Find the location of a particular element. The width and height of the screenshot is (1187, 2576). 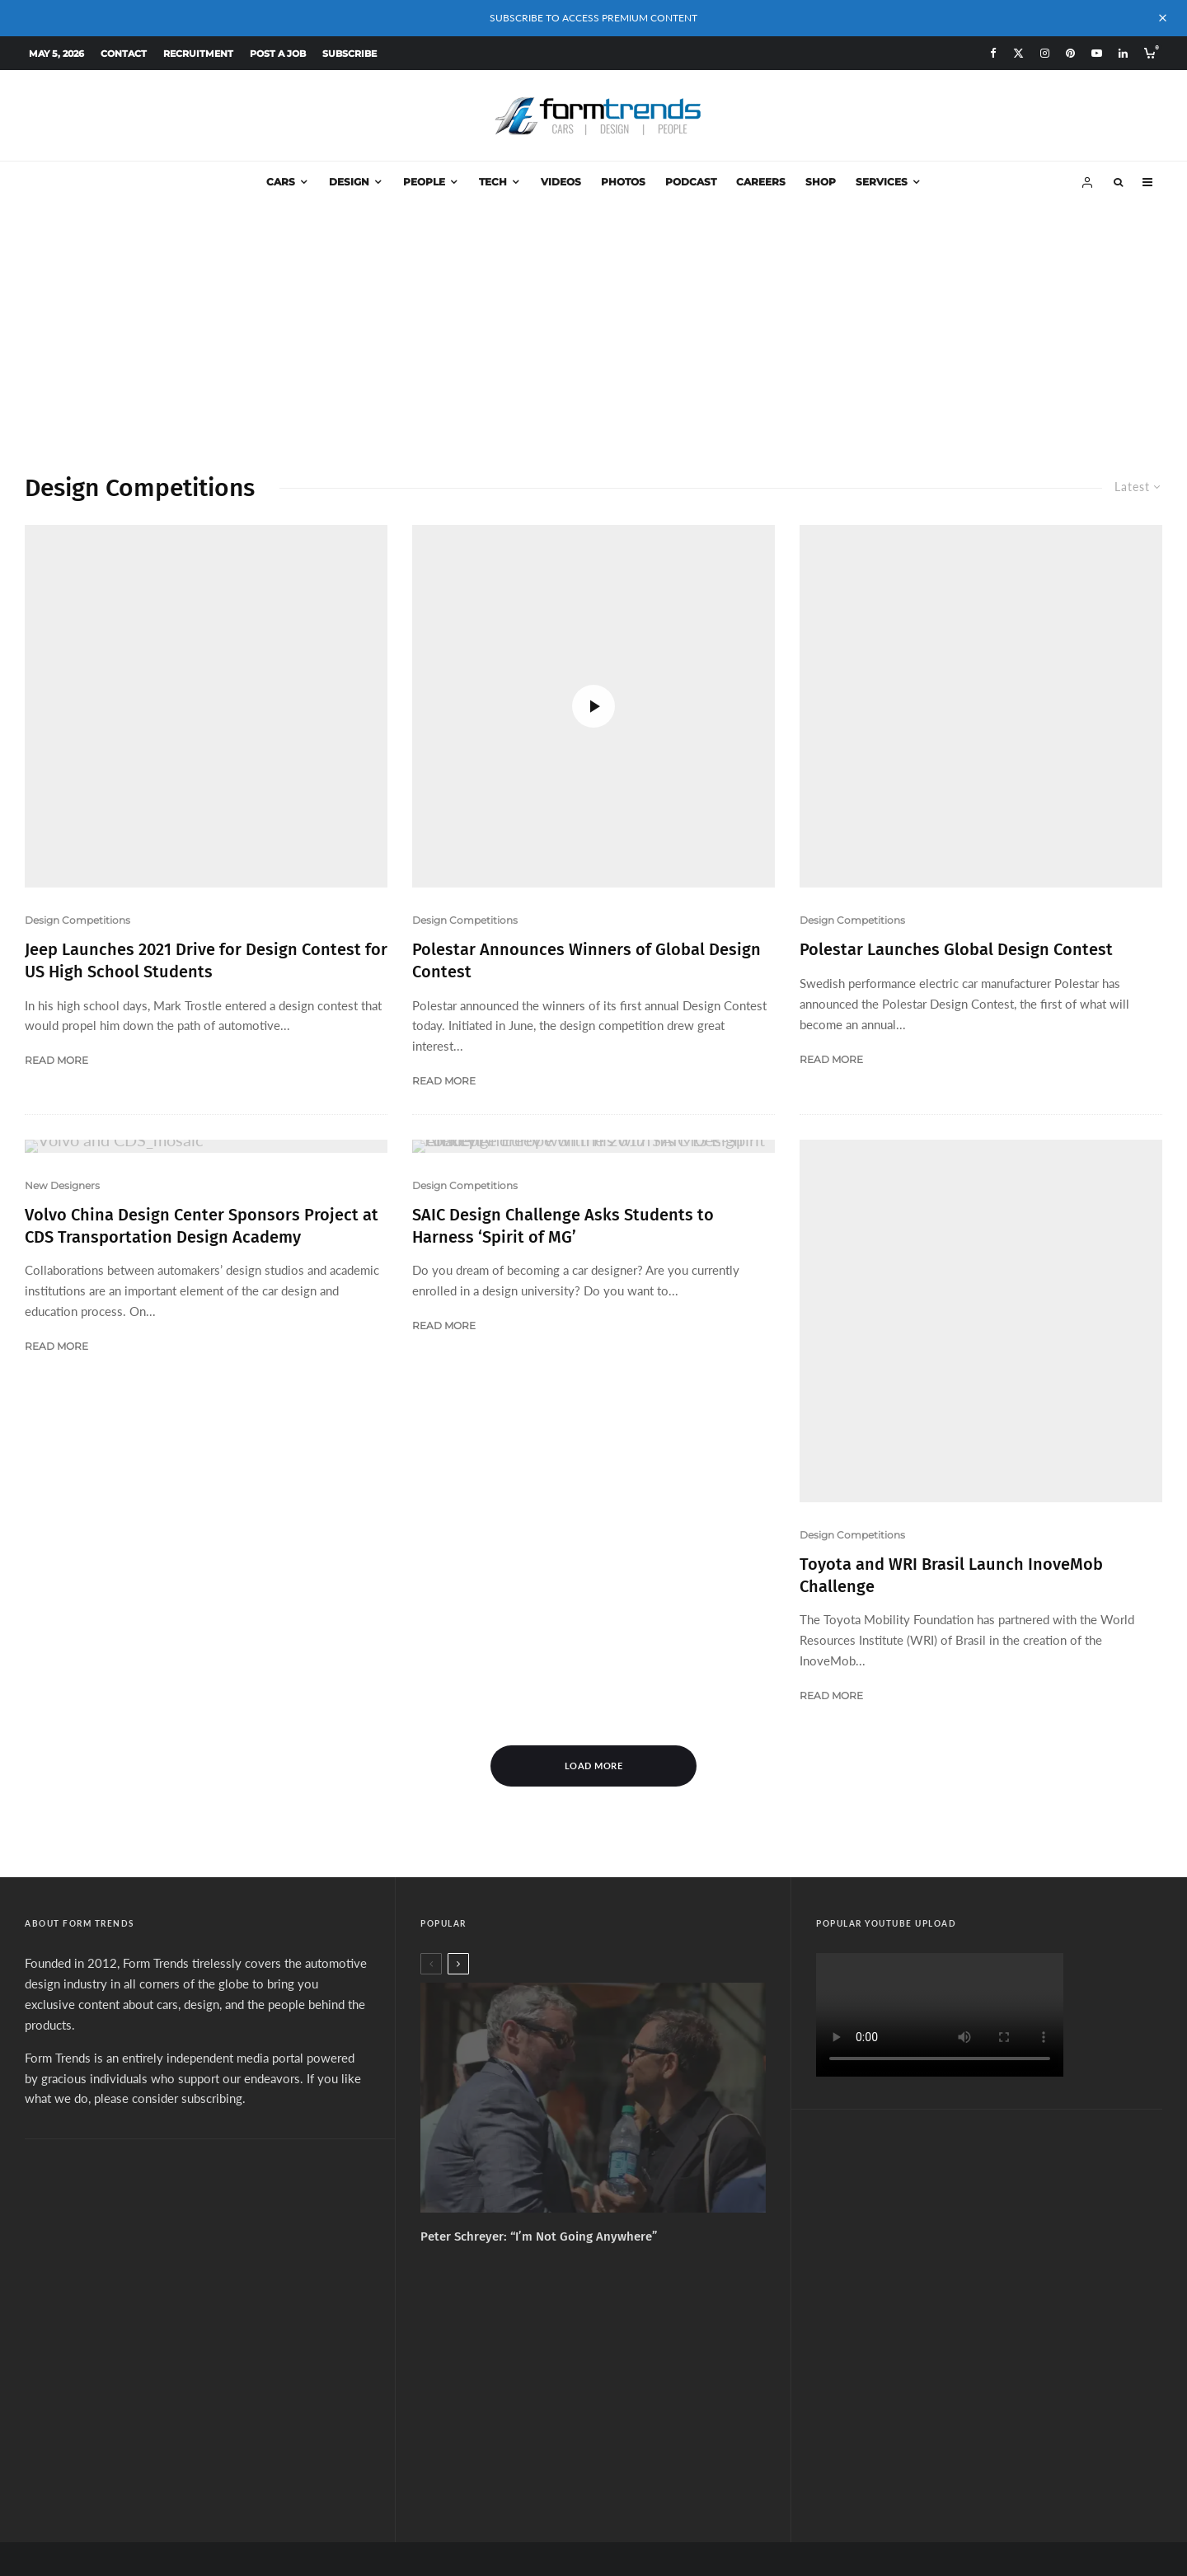

SUBSCRIBE TO ACCESS PREMIUM CONTENT is located at coordinates (593, 18).